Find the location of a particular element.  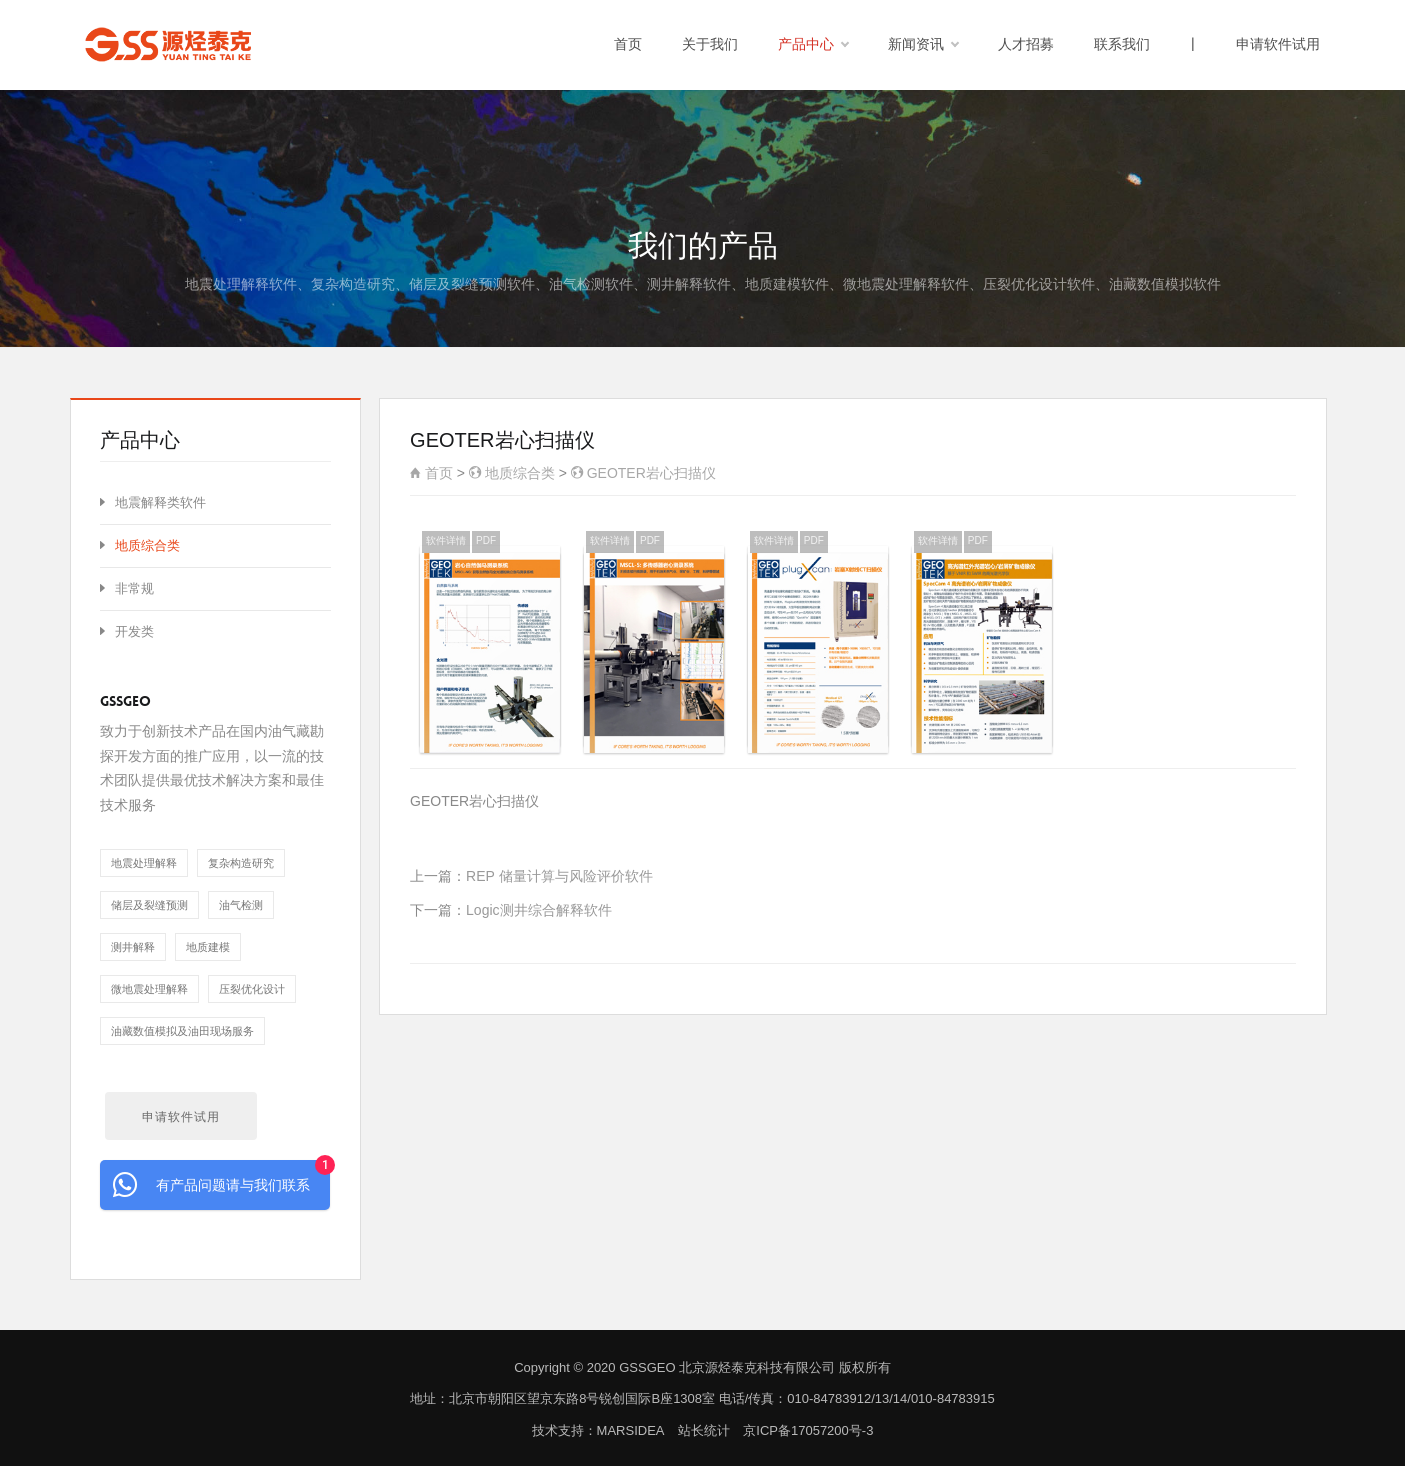

储层及裂缝预测 is located at coordinates (149, 905).